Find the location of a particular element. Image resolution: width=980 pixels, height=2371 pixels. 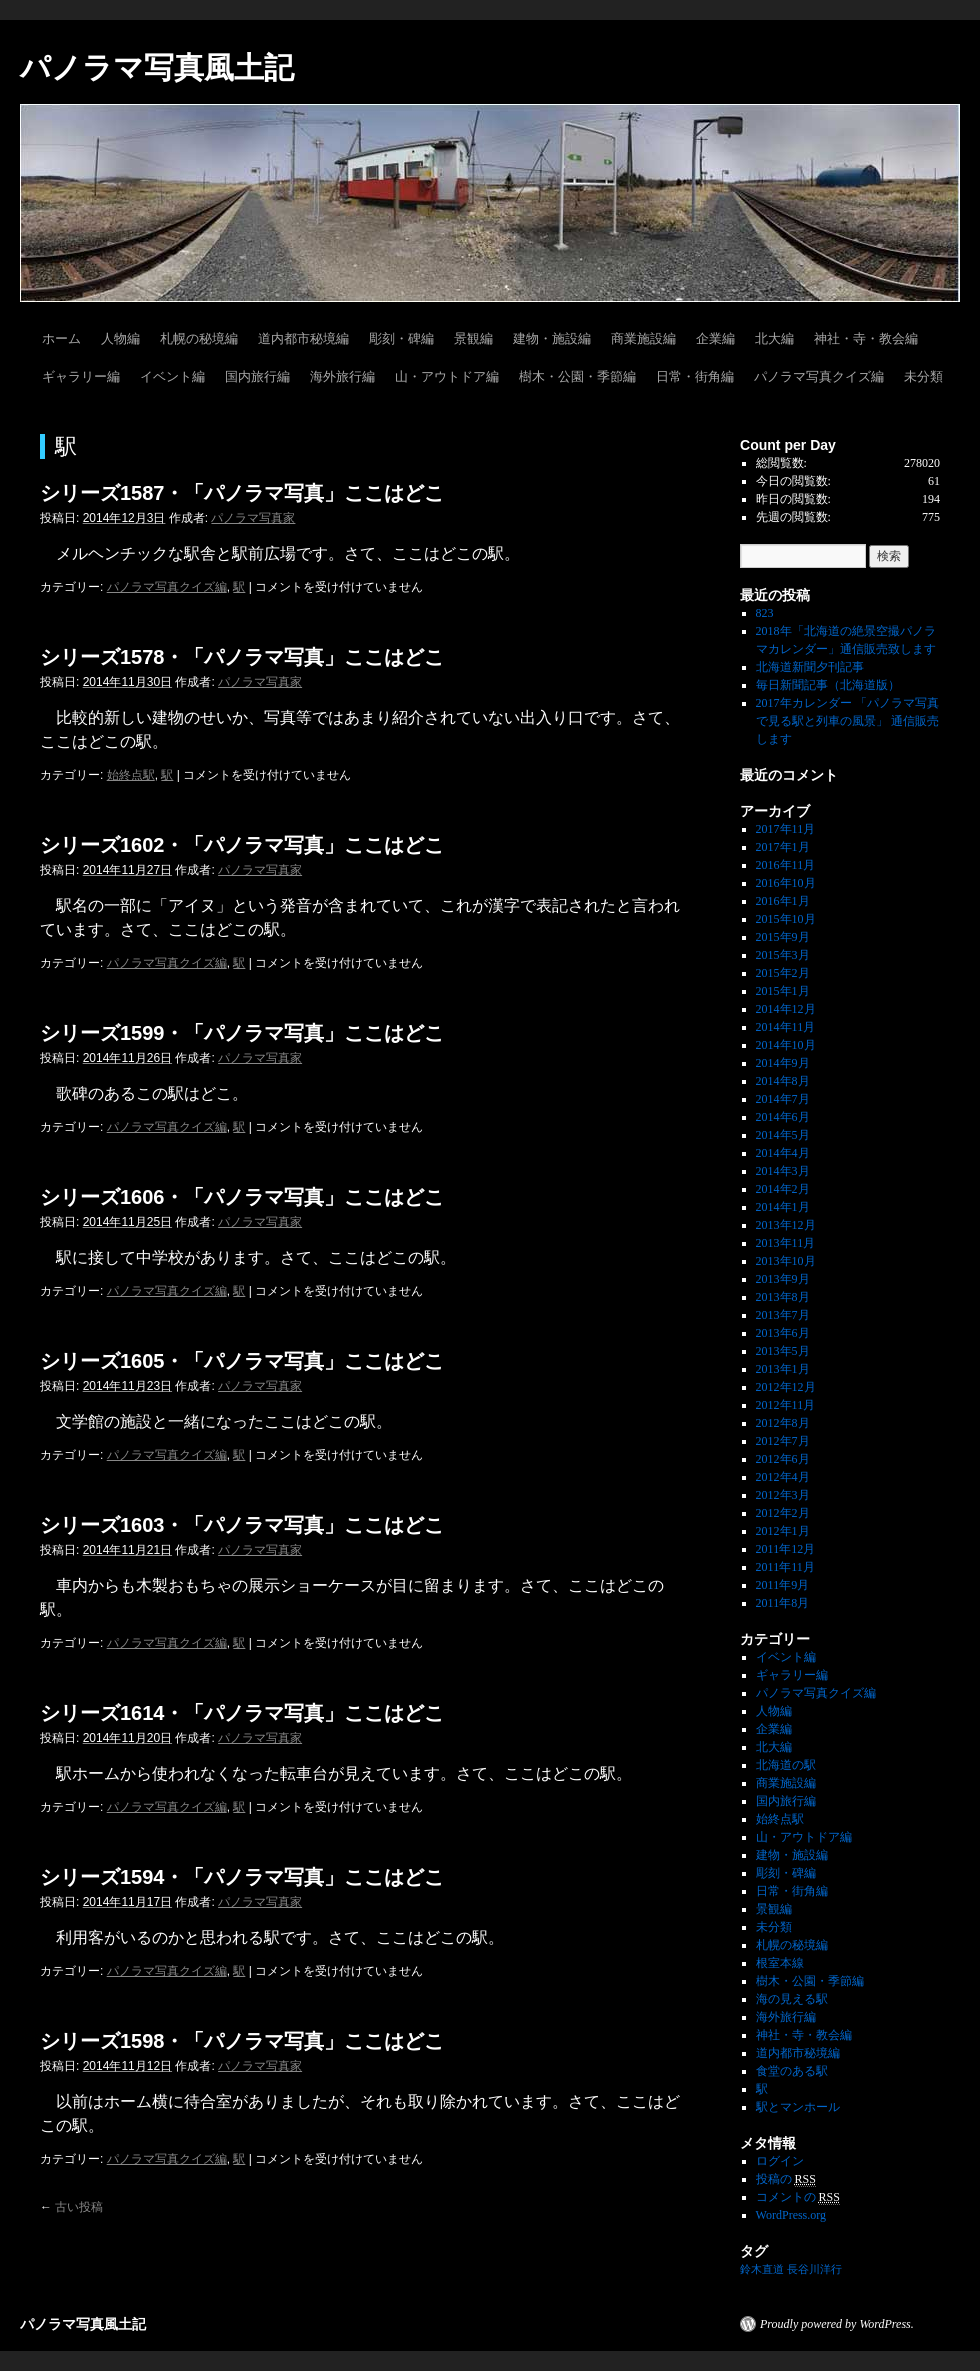

道内都市秘境編 is located at coordinates (303, 338).